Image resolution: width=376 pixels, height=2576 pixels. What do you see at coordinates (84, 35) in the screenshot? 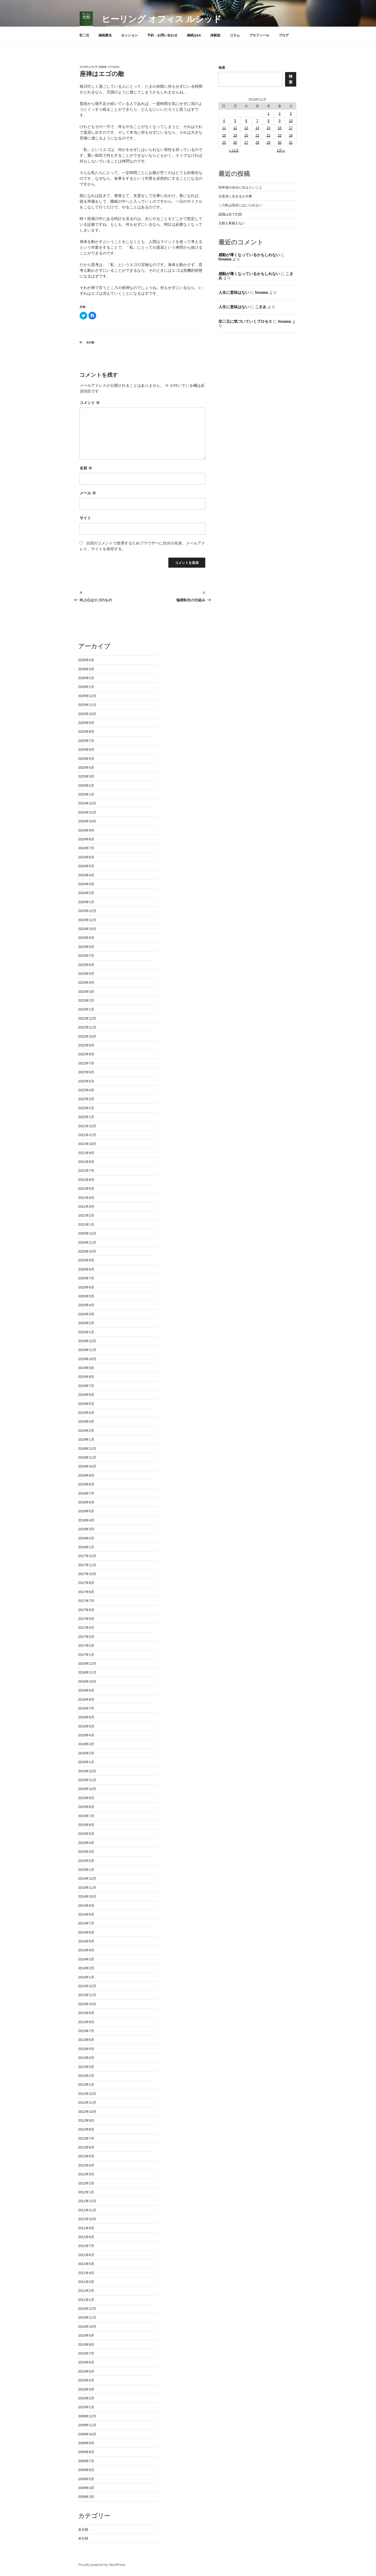
I see `非二元` at bounding box center [84, 35].